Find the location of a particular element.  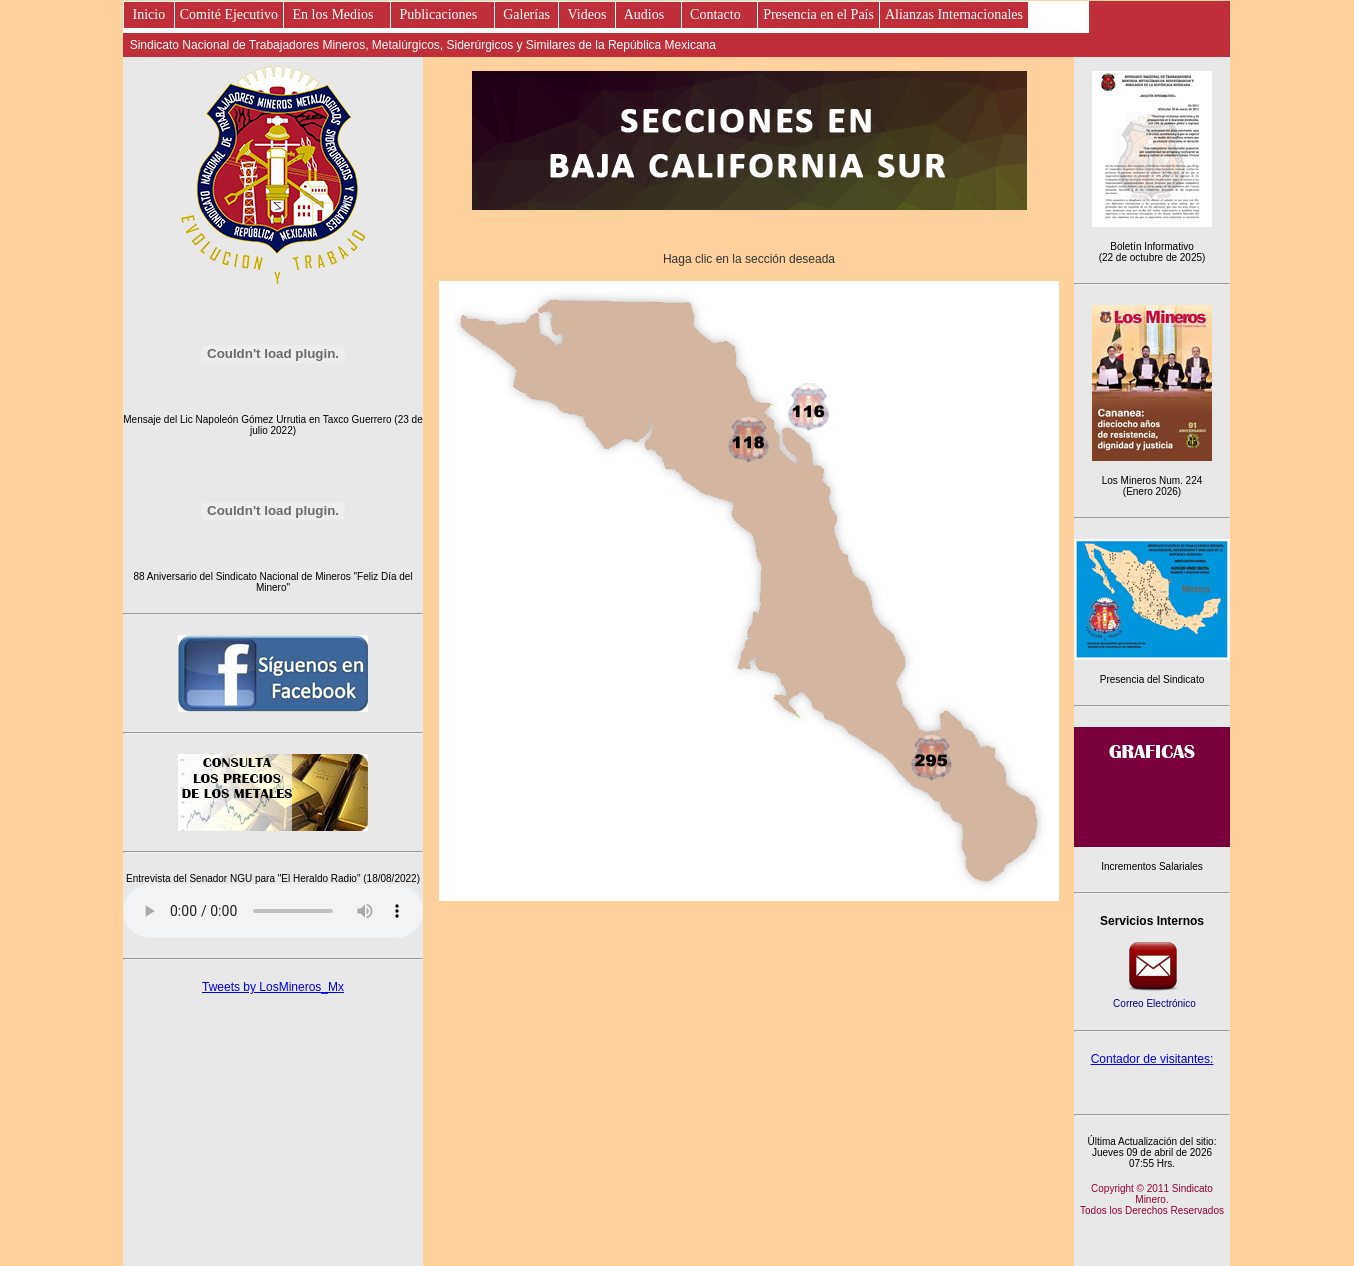

Contador de visitantes: is located at coordinates (1152, 1059).